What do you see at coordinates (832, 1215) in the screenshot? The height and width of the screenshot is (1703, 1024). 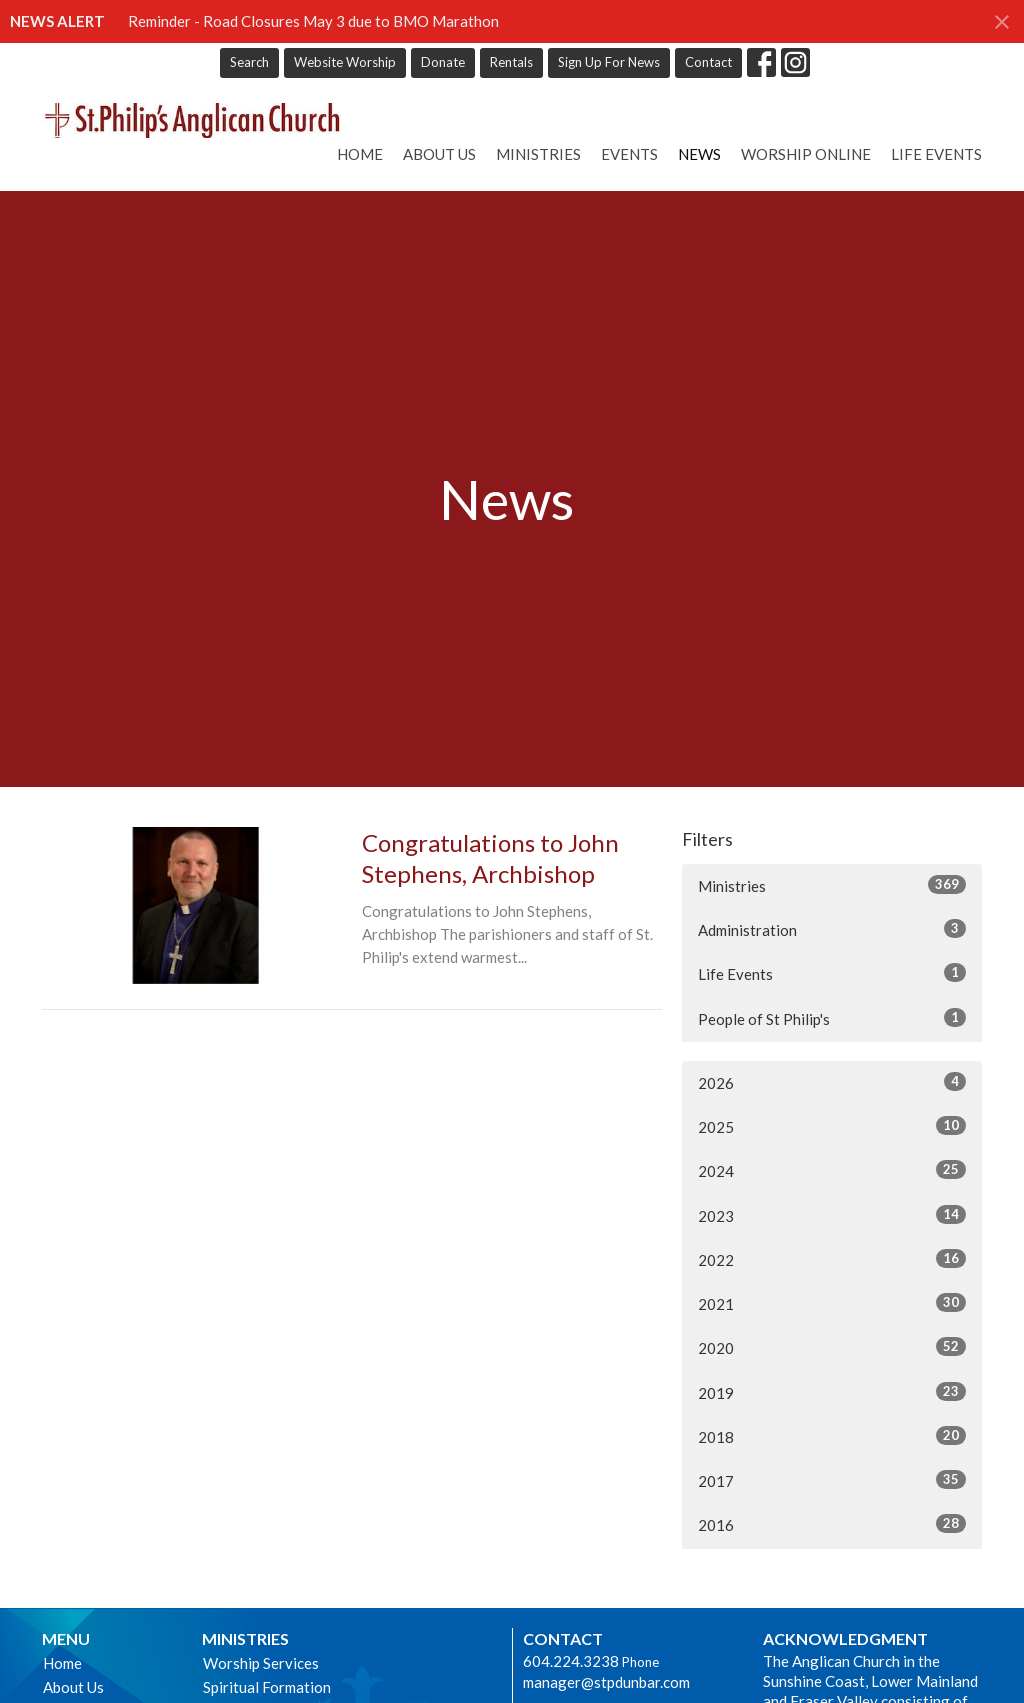 I see `2023` at bounding box center [832, 1215].